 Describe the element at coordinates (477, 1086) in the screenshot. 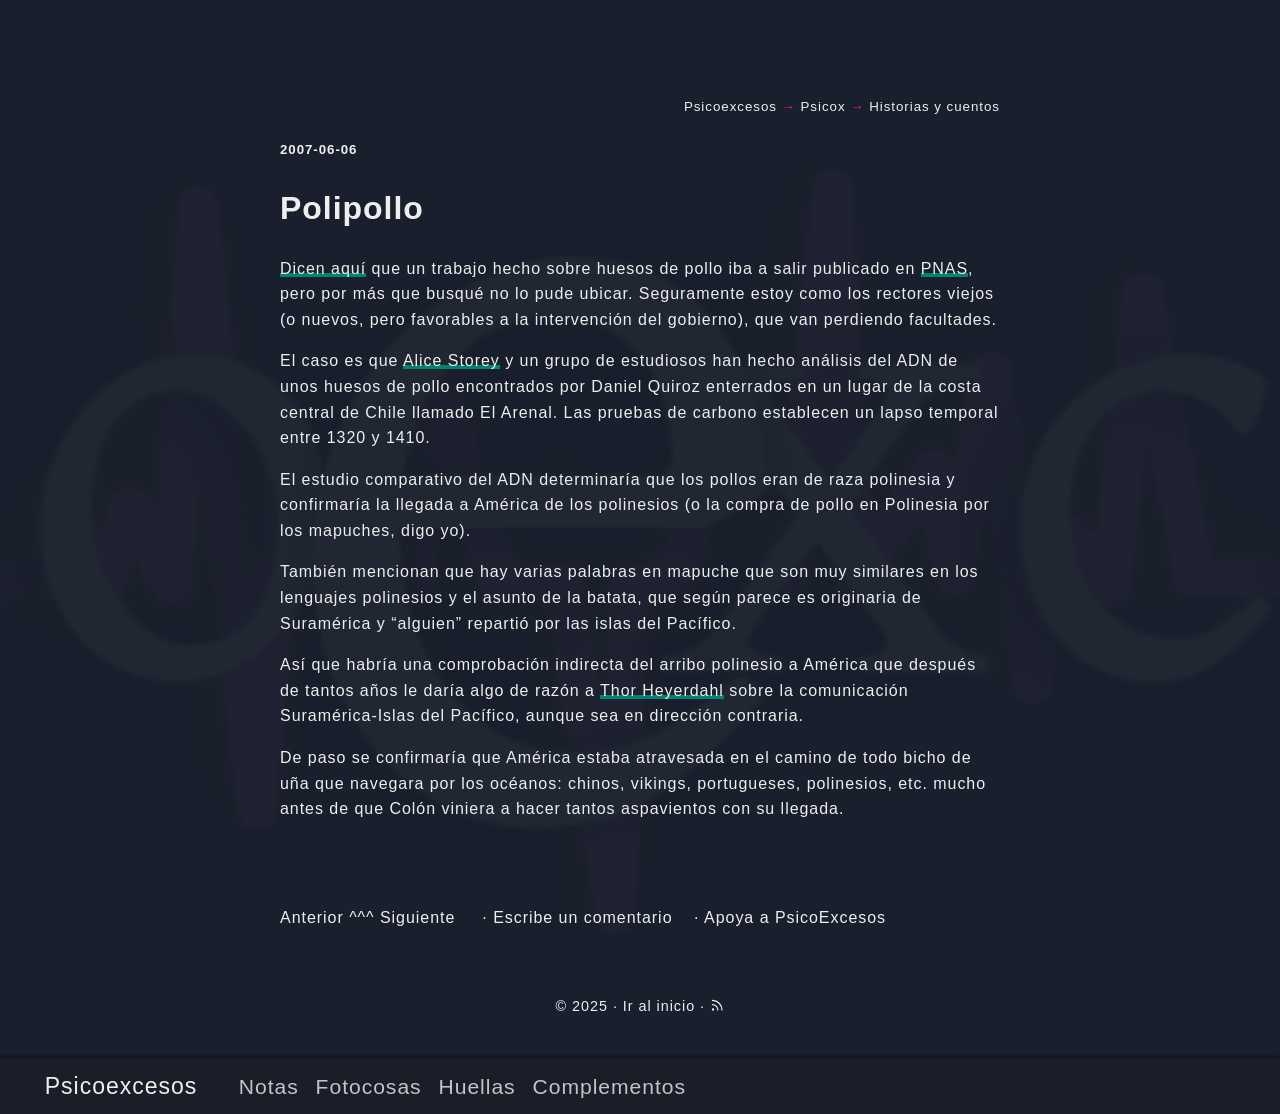

I see `Huellas` at that location.